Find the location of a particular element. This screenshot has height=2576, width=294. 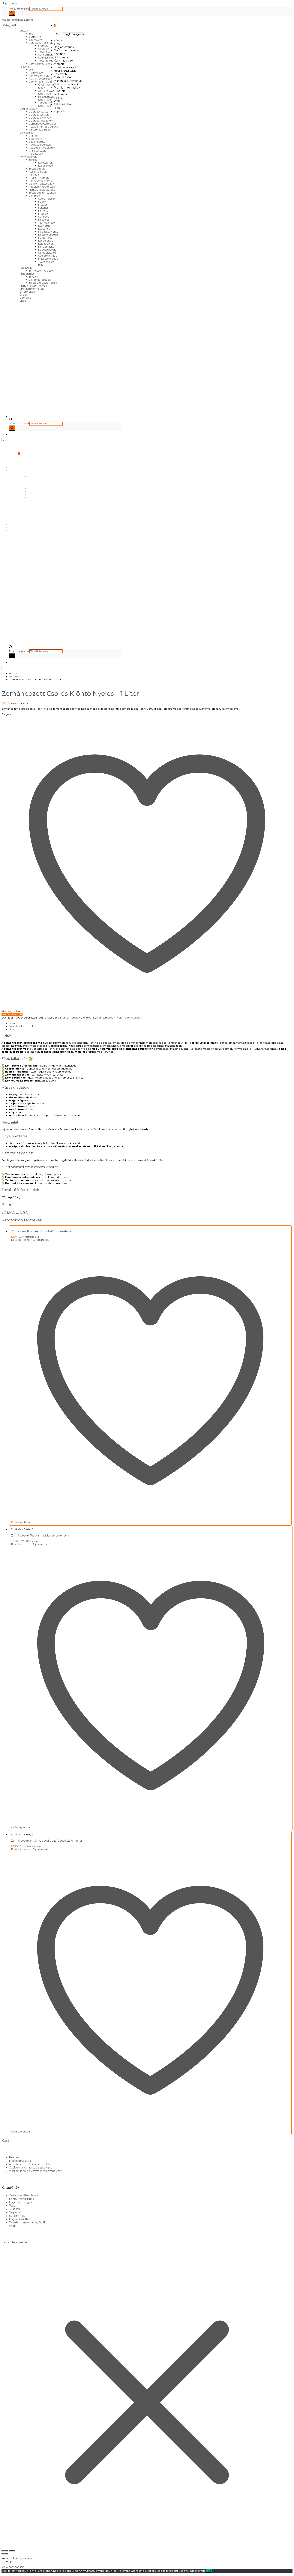

[Teljes képernyő váltás] is located at coordinates (6, 2552).